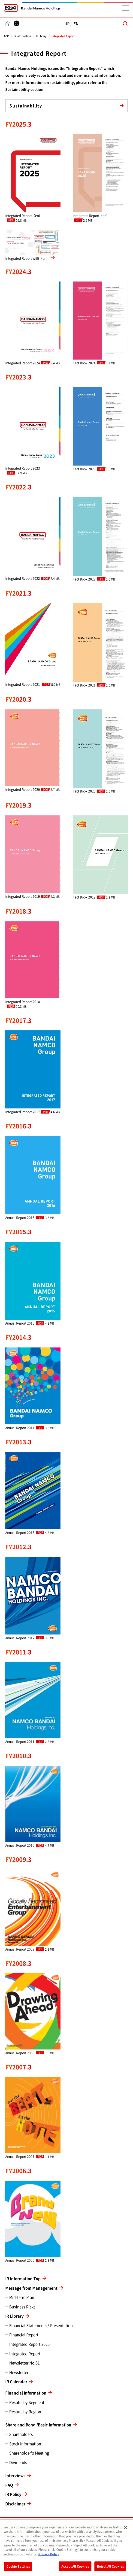 The height and width of the screenshot is (2576, 133). I want to click on IR Information Top, so click(23, 2278).